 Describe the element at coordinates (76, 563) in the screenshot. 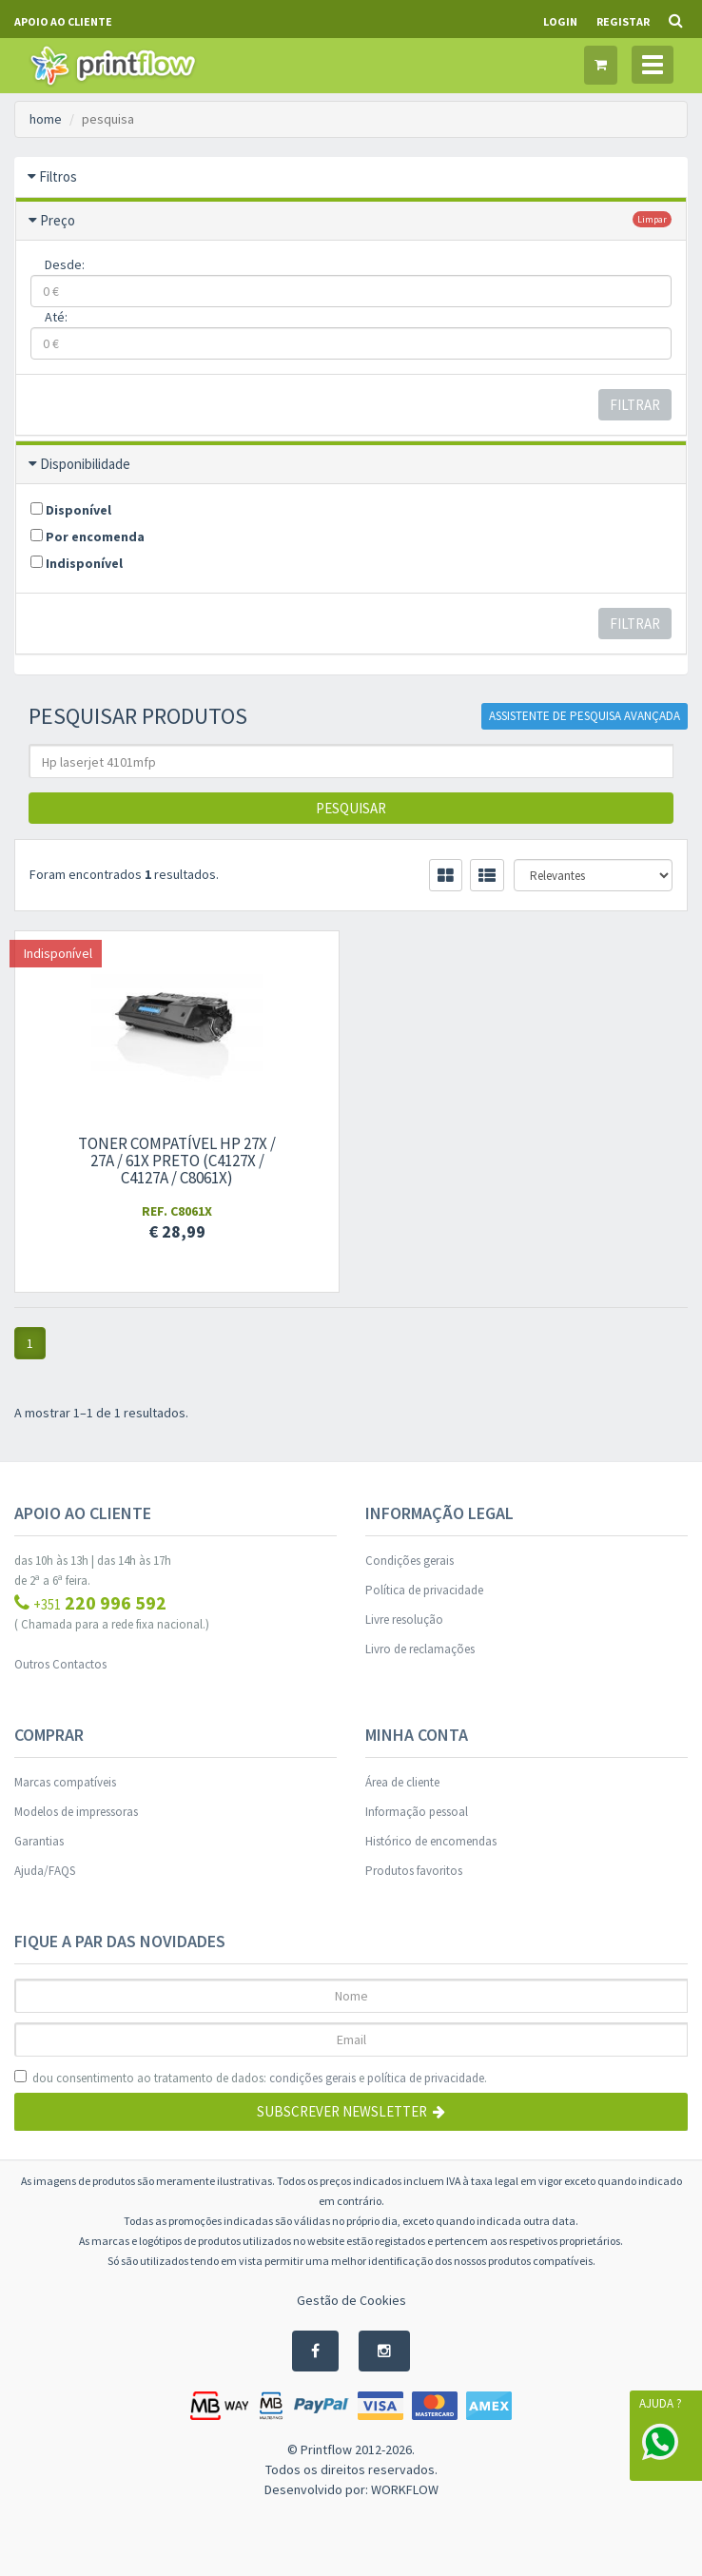

I see `Indisponível` at that location.